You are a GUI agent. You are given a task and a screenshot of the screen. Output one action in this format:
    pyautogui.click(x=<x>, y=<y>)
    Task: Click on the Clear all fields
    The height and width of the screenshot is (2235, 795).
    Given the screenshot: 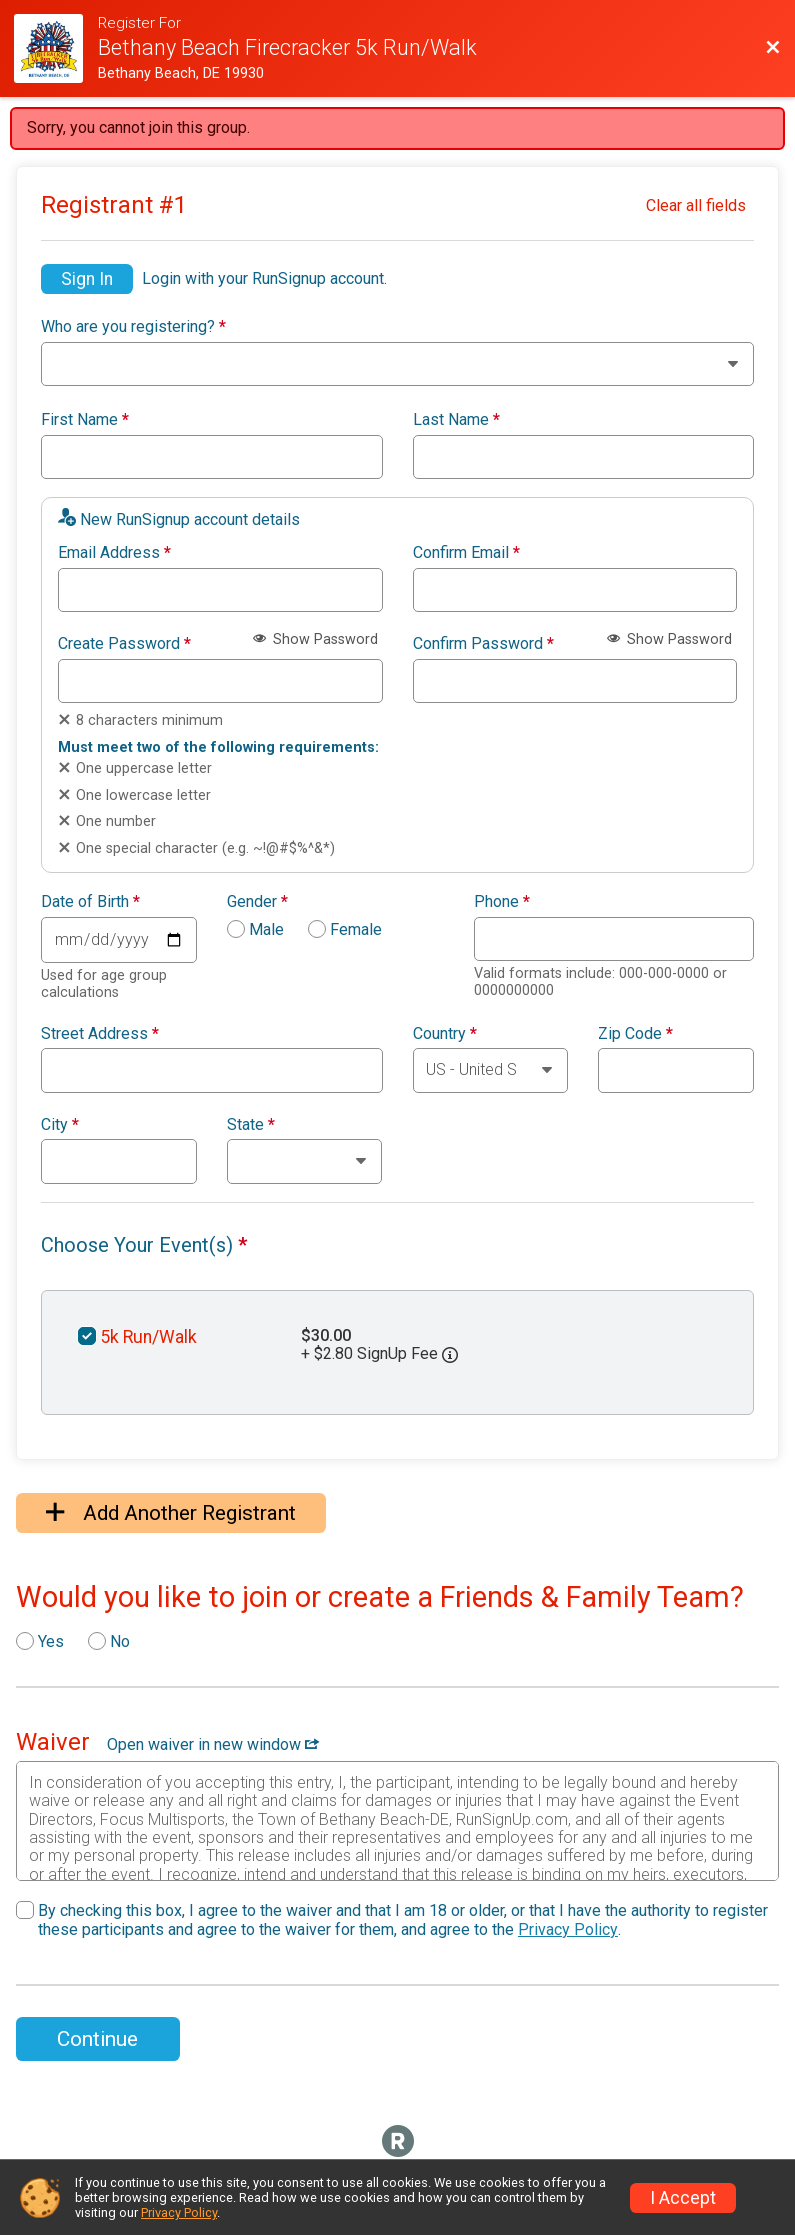 What is the action you would take?
    pyautogui.click(x=696, y=205)
    